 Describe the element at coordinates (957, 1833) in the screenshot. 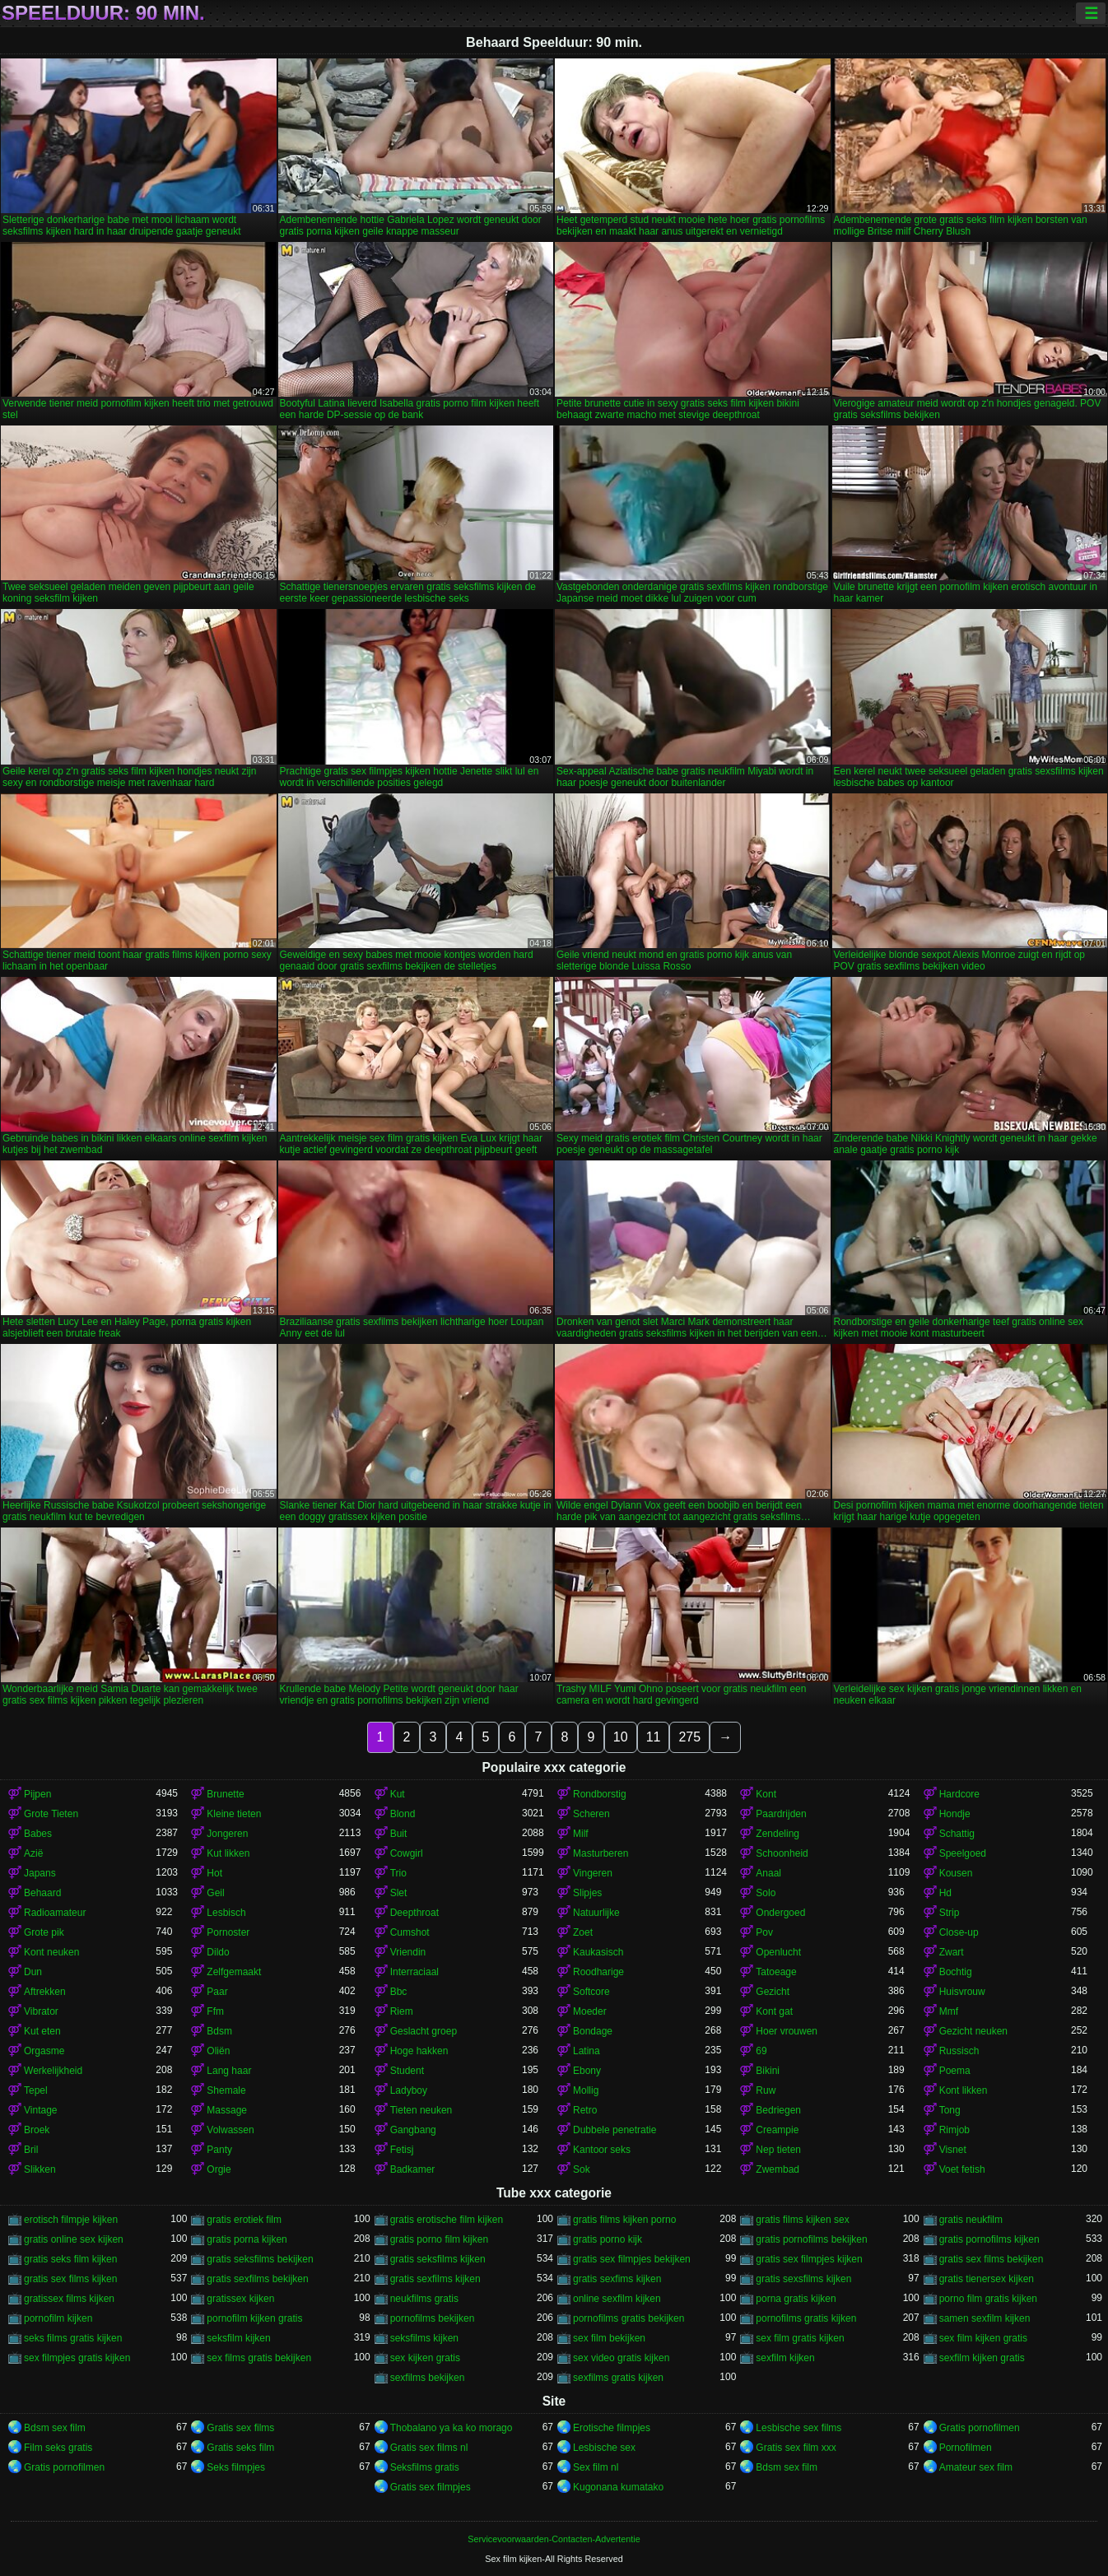

I see `Schattig` at that location.